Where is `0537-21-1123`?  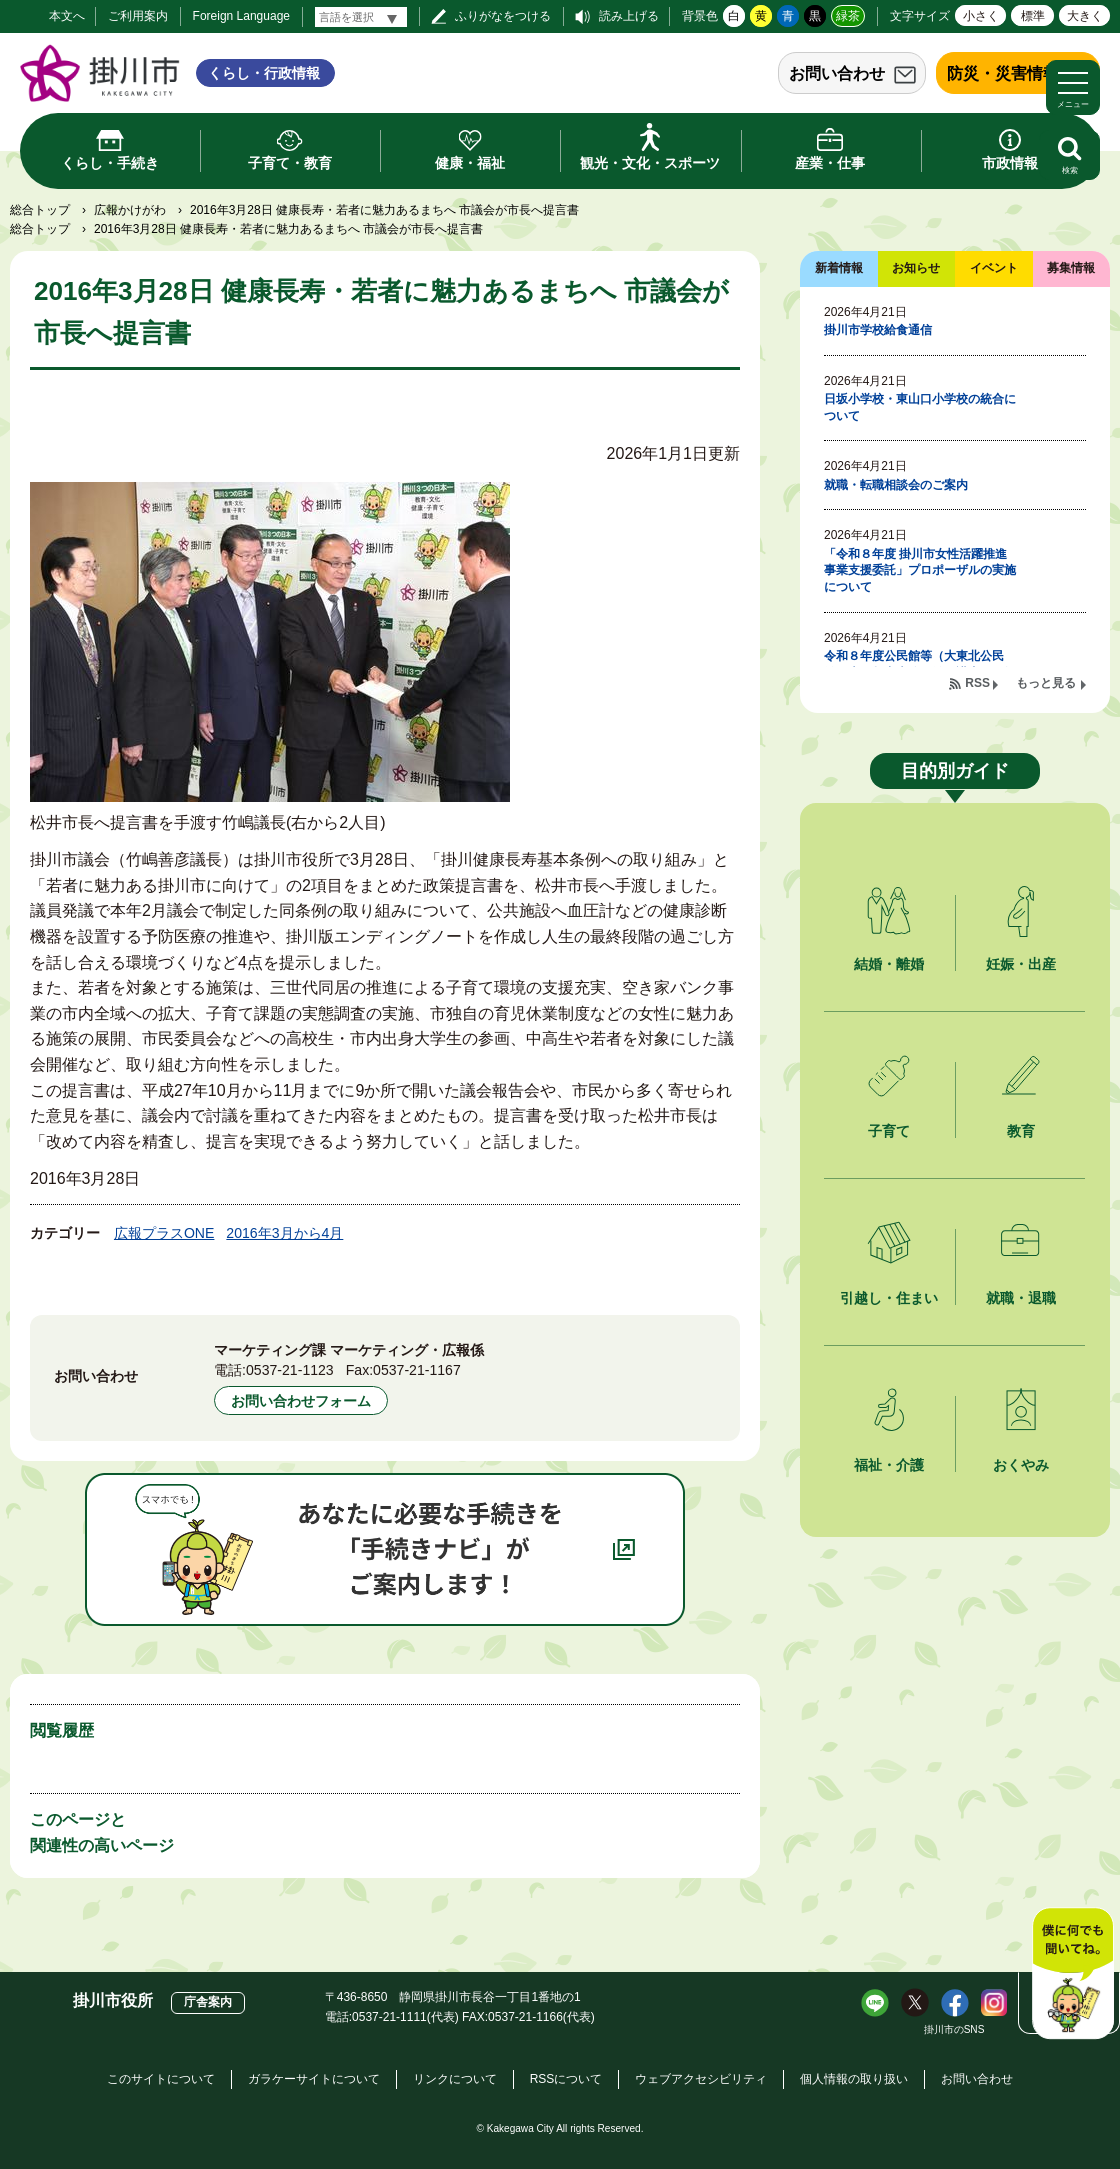 0537-21-1123 is located at coordinates (290, 1370).